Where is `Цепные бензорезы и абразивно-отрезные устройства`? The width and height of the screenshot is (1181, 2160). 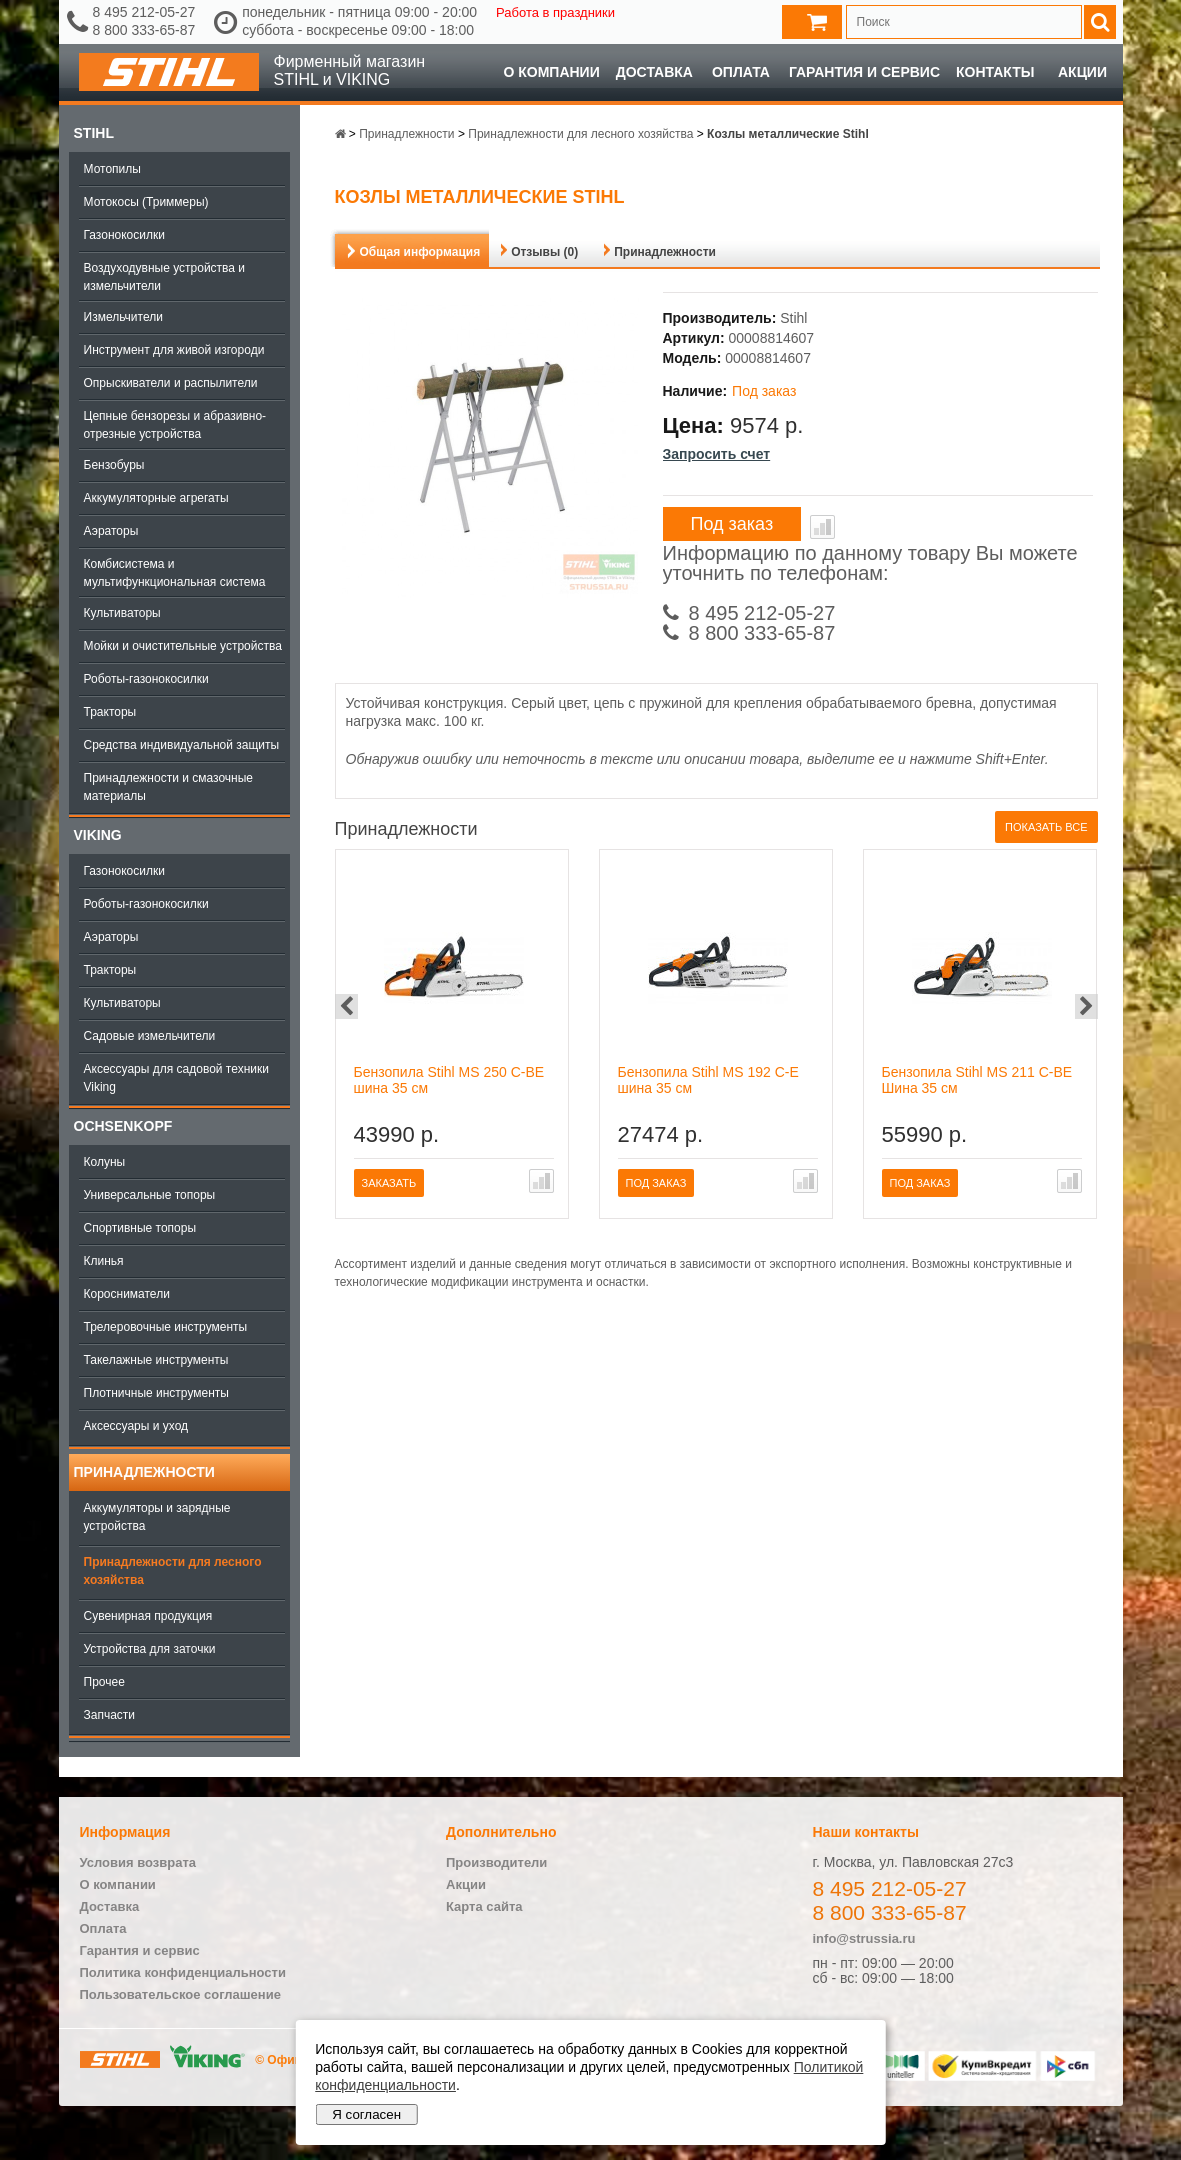
Цепные бензорезы и абразивно-отрезные устройства is located at coordinates (175, 425).